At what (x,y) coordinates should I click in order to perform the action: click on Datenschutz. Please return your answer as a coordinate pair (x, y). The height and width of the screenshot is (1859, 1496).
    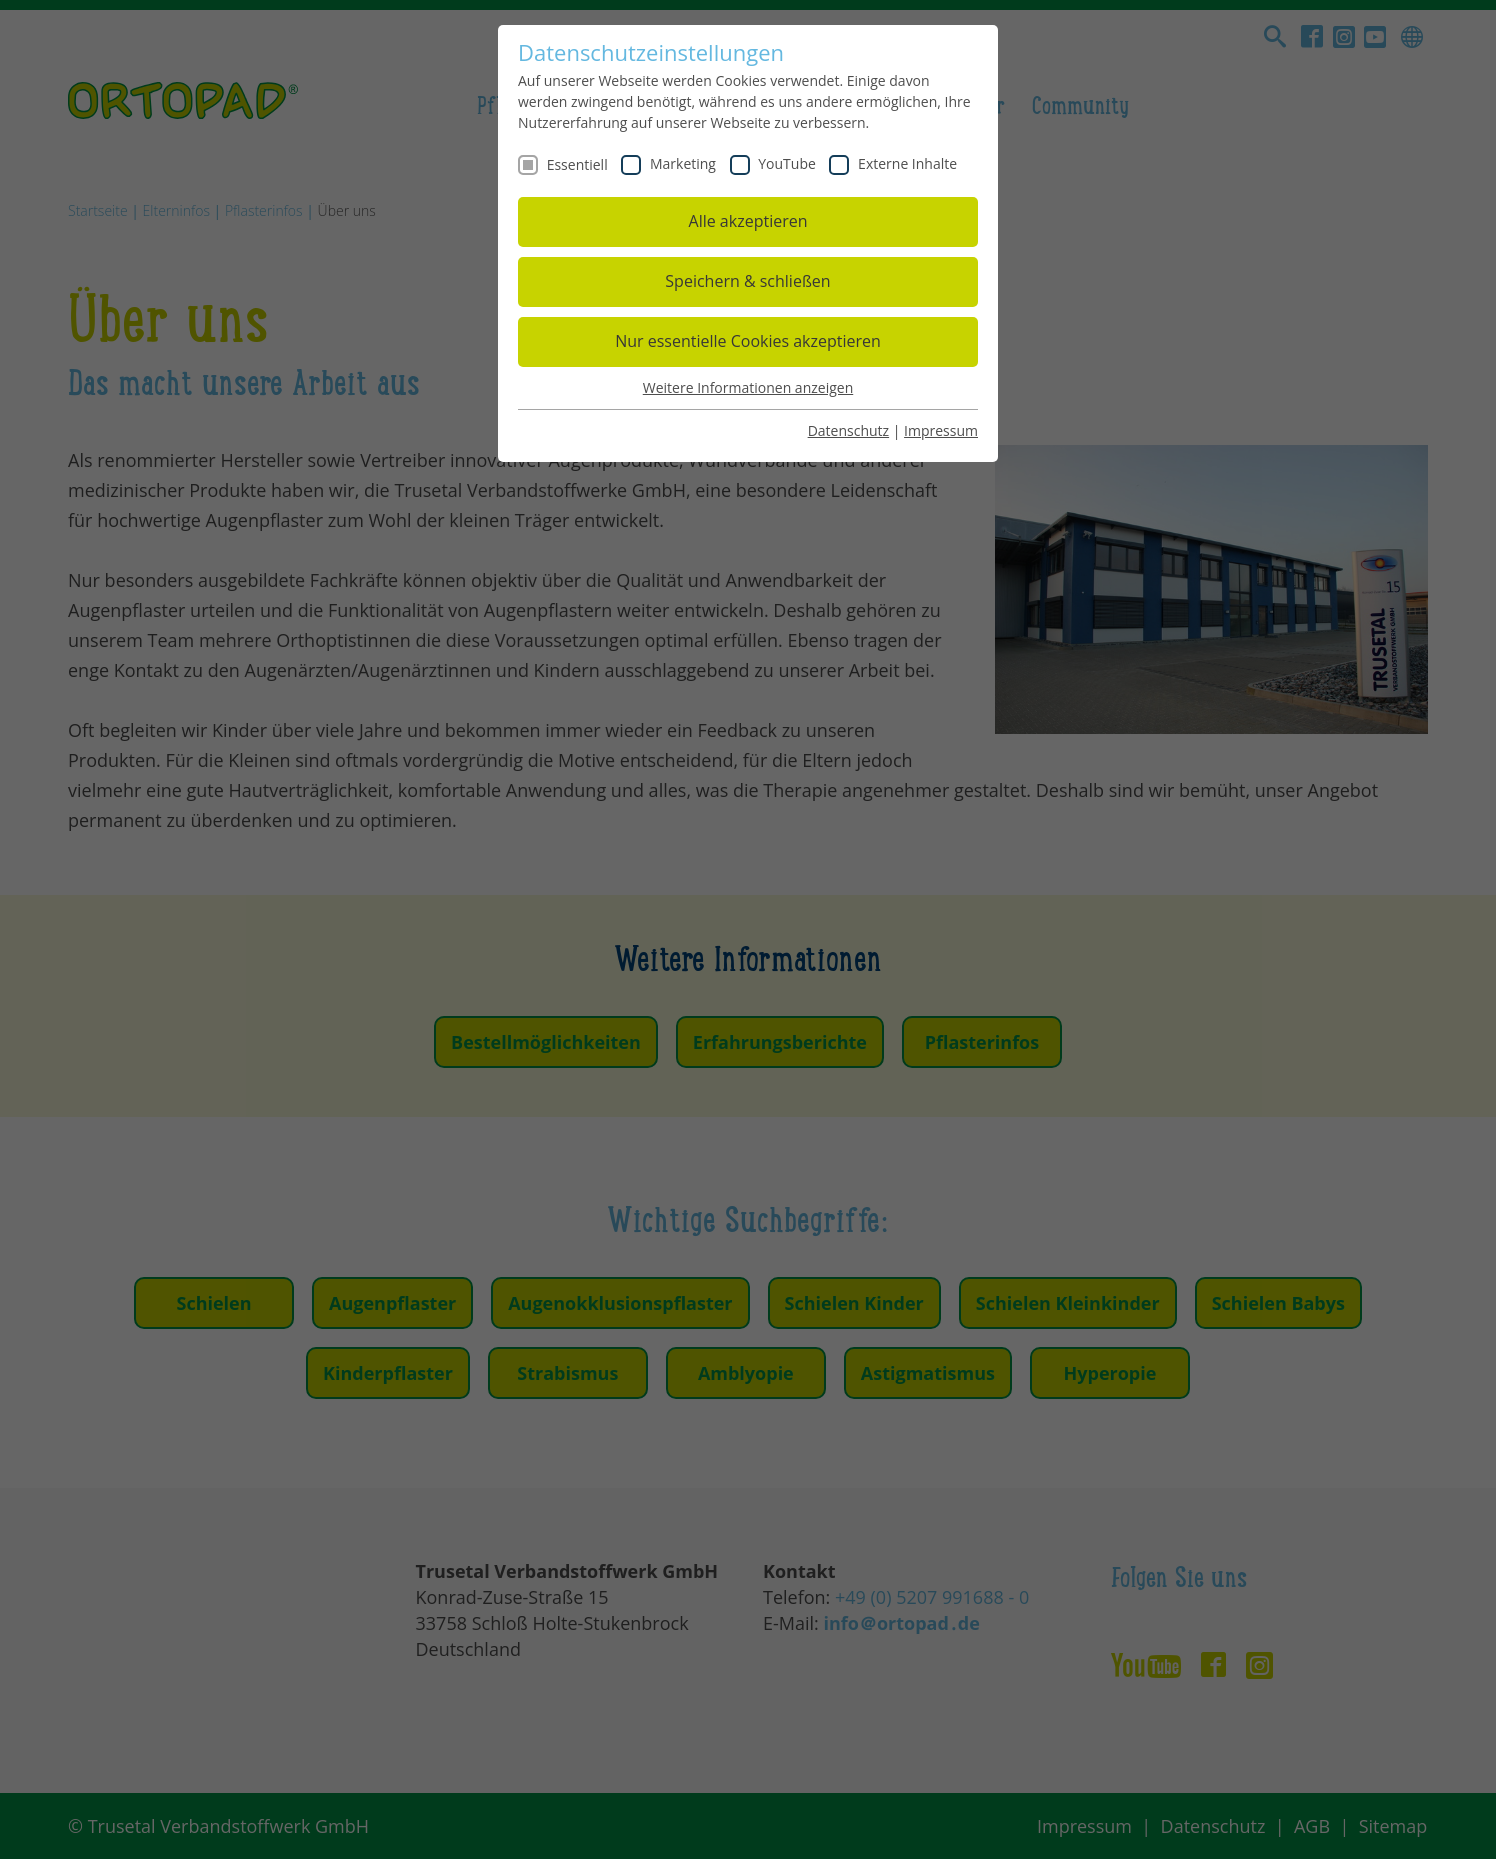
    Looking at the image, I should click on (848, 430).